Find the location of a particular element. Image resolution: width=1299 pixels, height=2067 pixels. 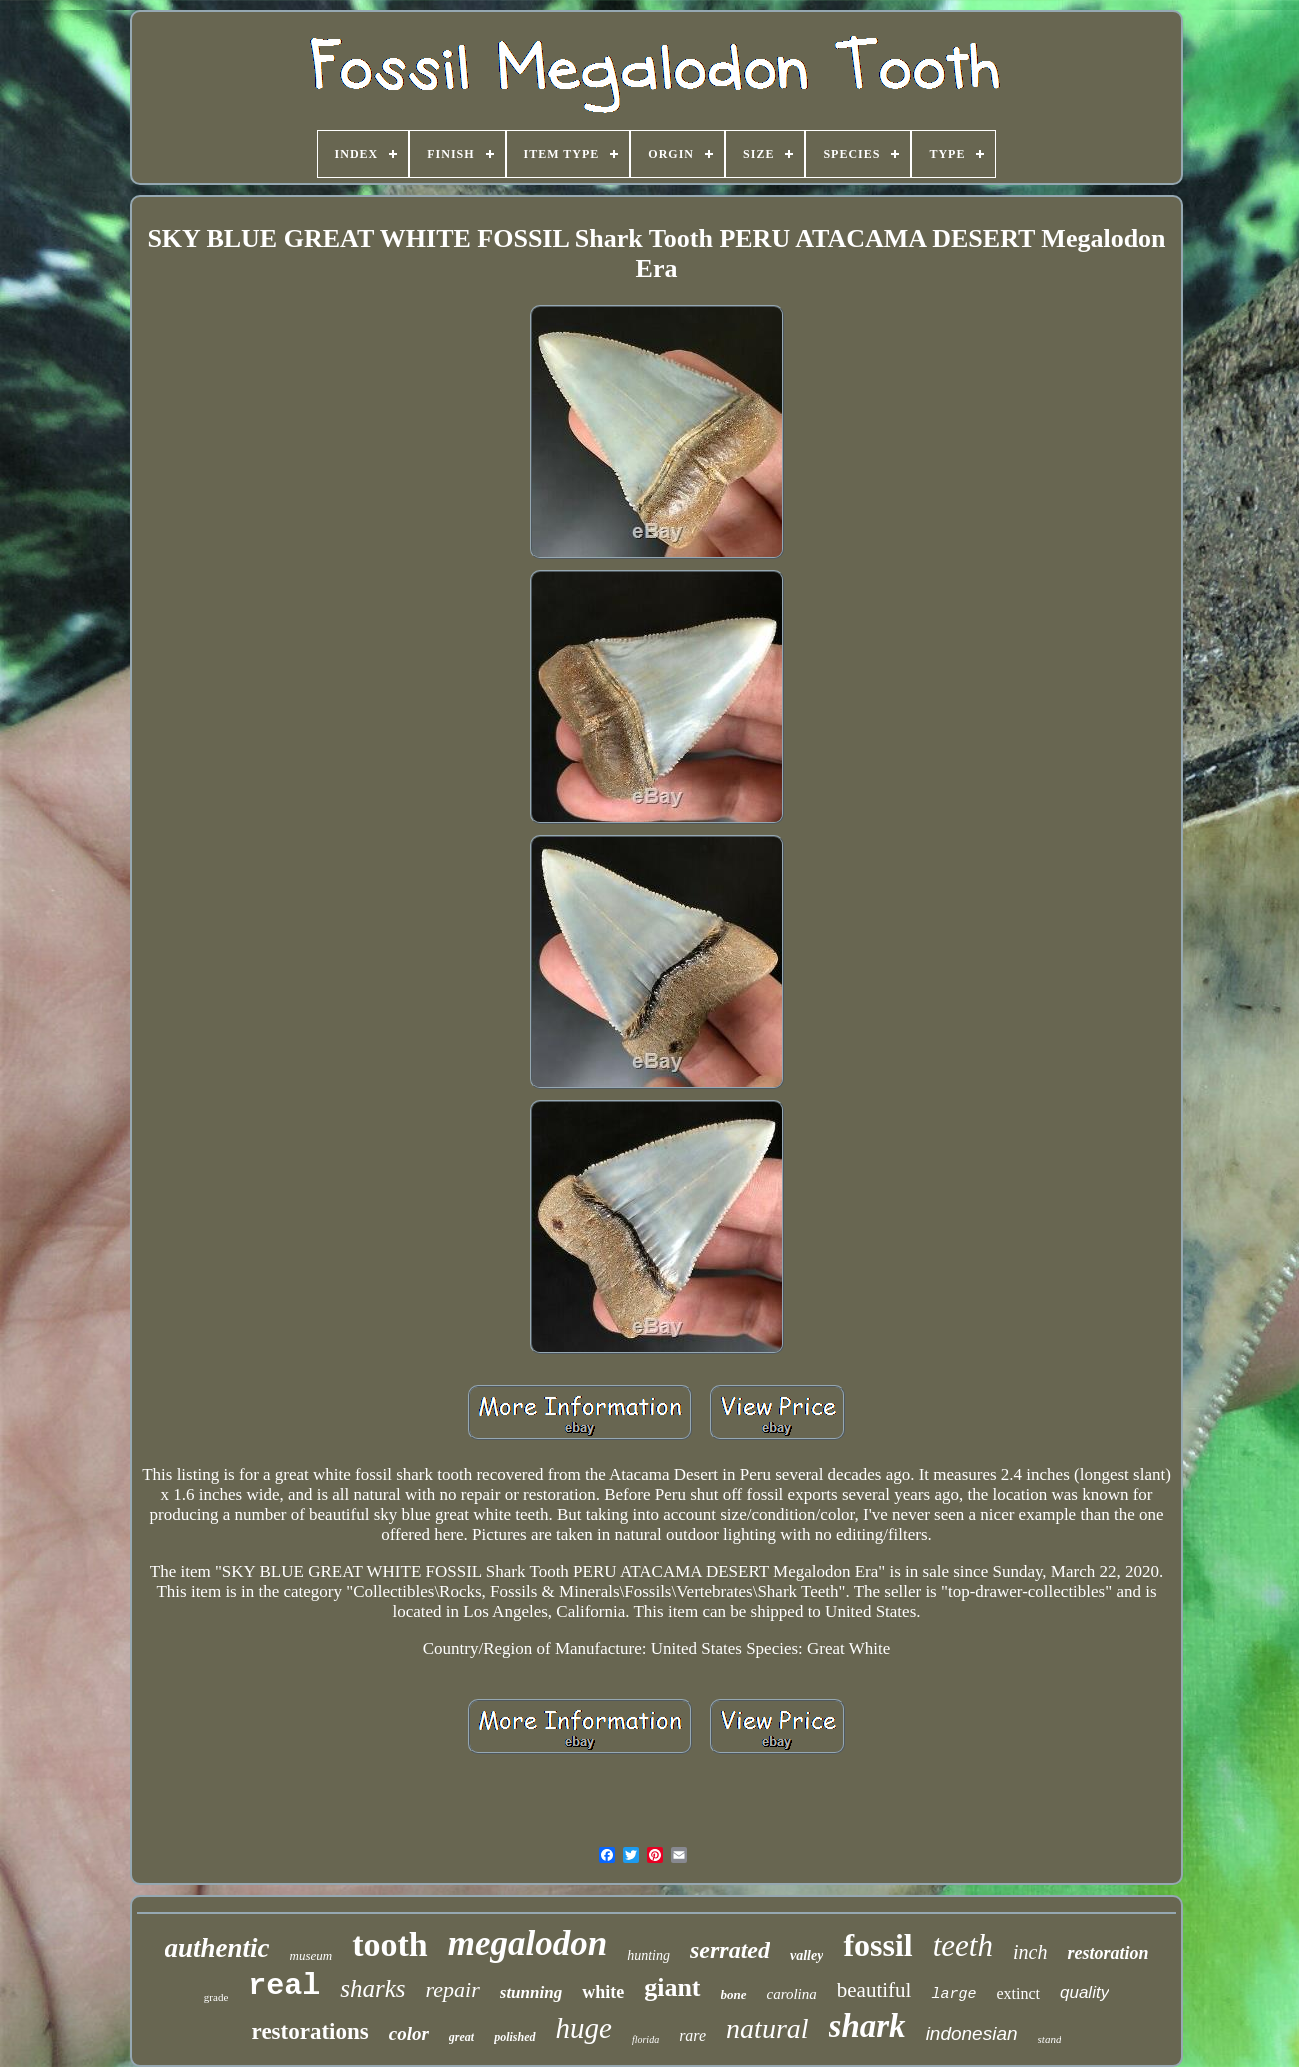

color is located at coordinates (409, 2033).